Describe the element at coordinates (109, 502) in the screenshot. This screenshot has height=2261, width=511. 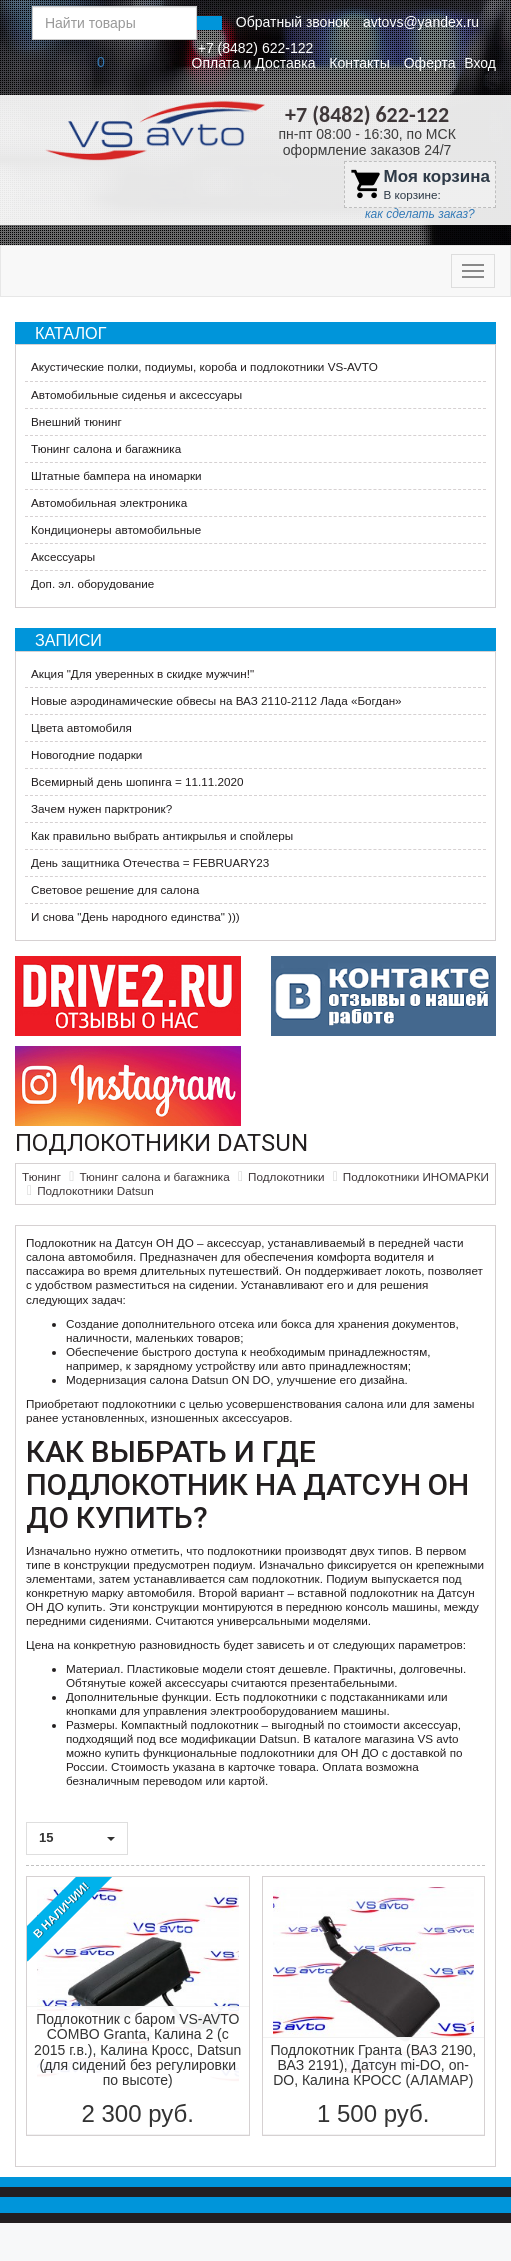
I see `Автомобильная электроника` at that location.